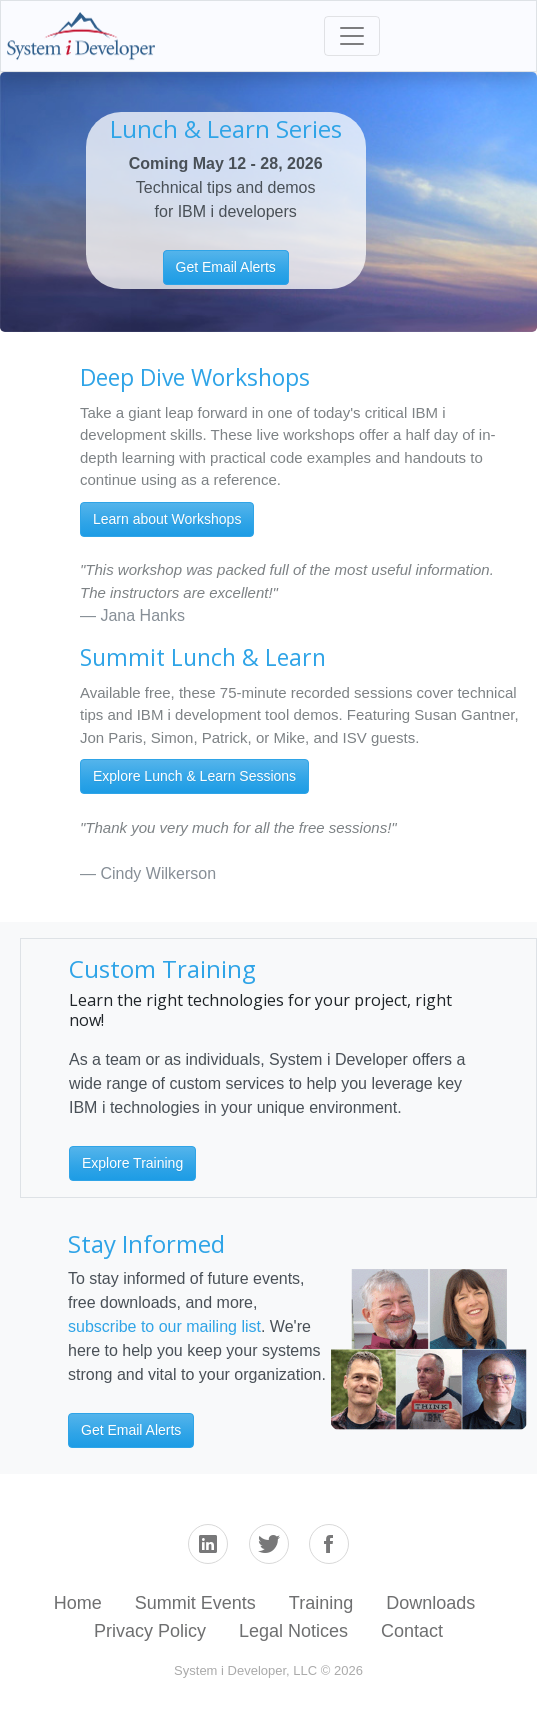 The image size is (537, 1721). Describe the element at coordinates (194, 776) in the screenshot. I see `Explore Lunch & Learn Sessions [button]` at that location.